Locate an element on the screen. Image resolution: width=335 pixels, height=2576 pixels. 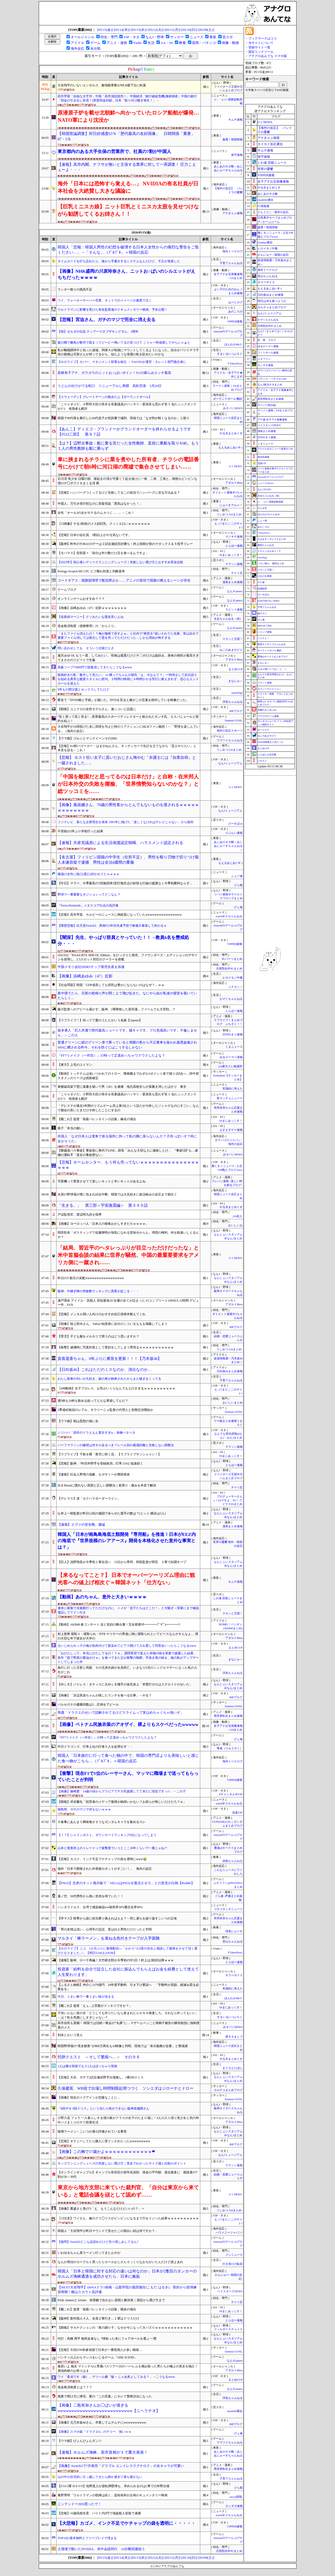
【速報】高市内閣、ナフサが無いと主張する業界に対して一斉調査！ 圧力こえぇーよ・・・ is located at coordinates (127, 167).